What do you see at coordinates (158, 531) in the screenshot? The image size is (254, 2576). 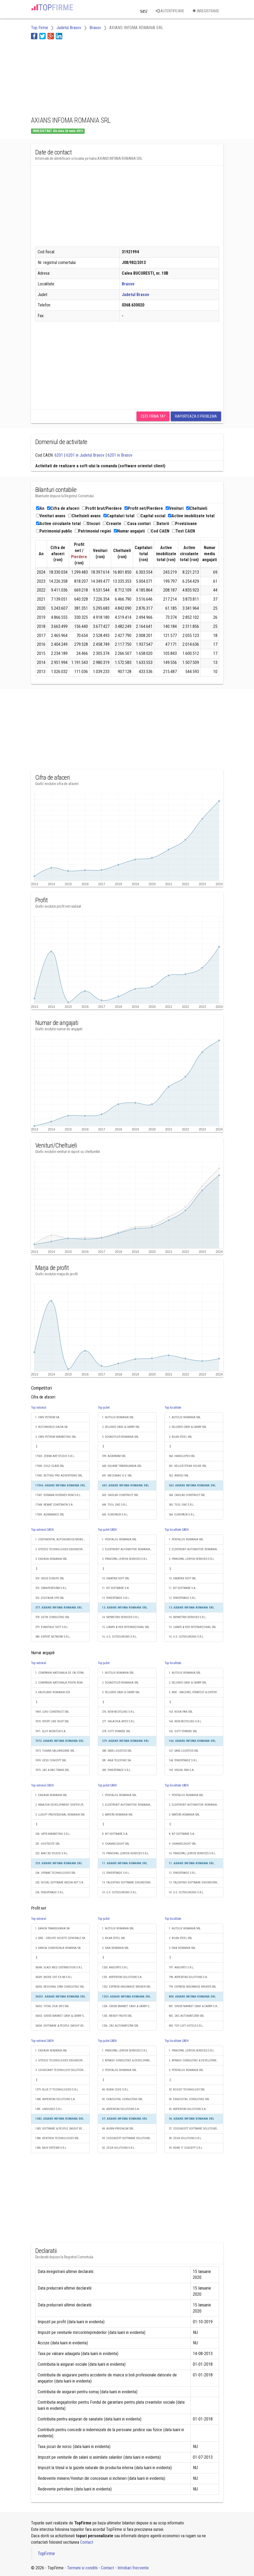 I see `Cod CAEN` at bounding box center [158, 531].